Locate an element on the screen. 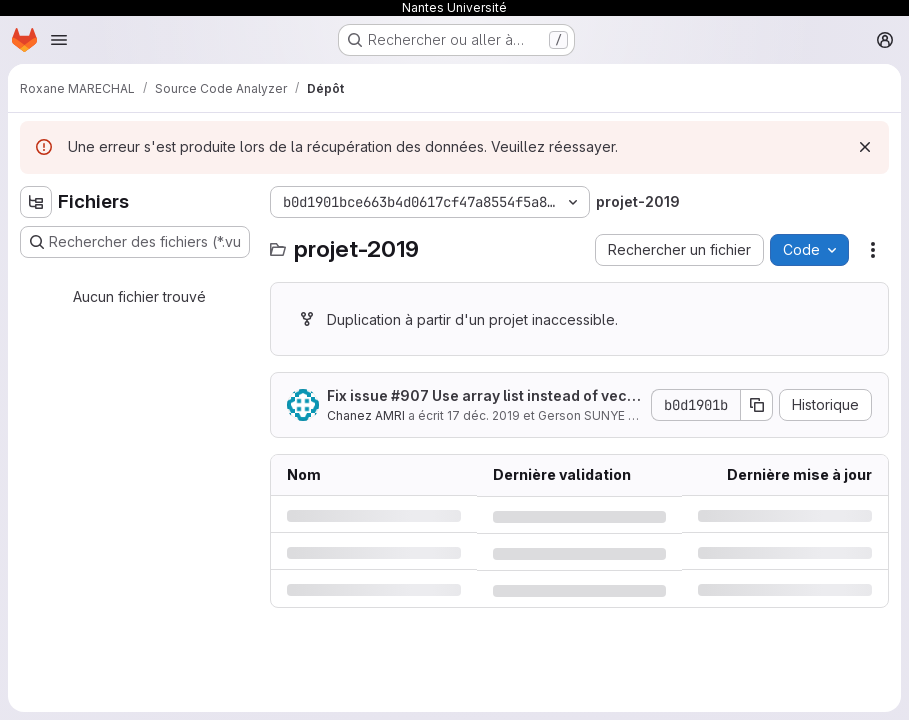 Image resolution: width=909 pixels, height=720 pixels. [Rejeter] is located at coordinates (865, 147).